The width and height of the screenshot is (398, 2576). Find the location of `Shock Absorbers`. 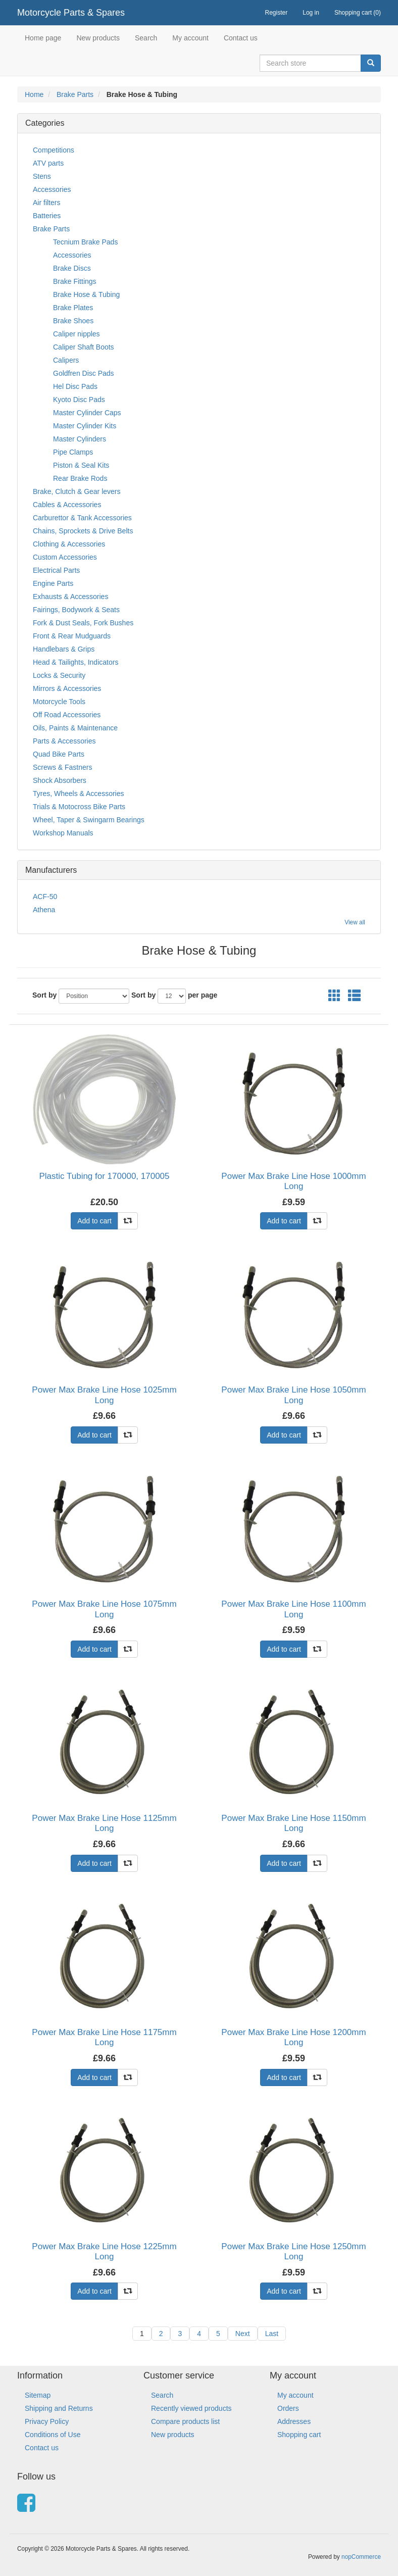

Shock Absorbers is located at coordinates (59, 780).